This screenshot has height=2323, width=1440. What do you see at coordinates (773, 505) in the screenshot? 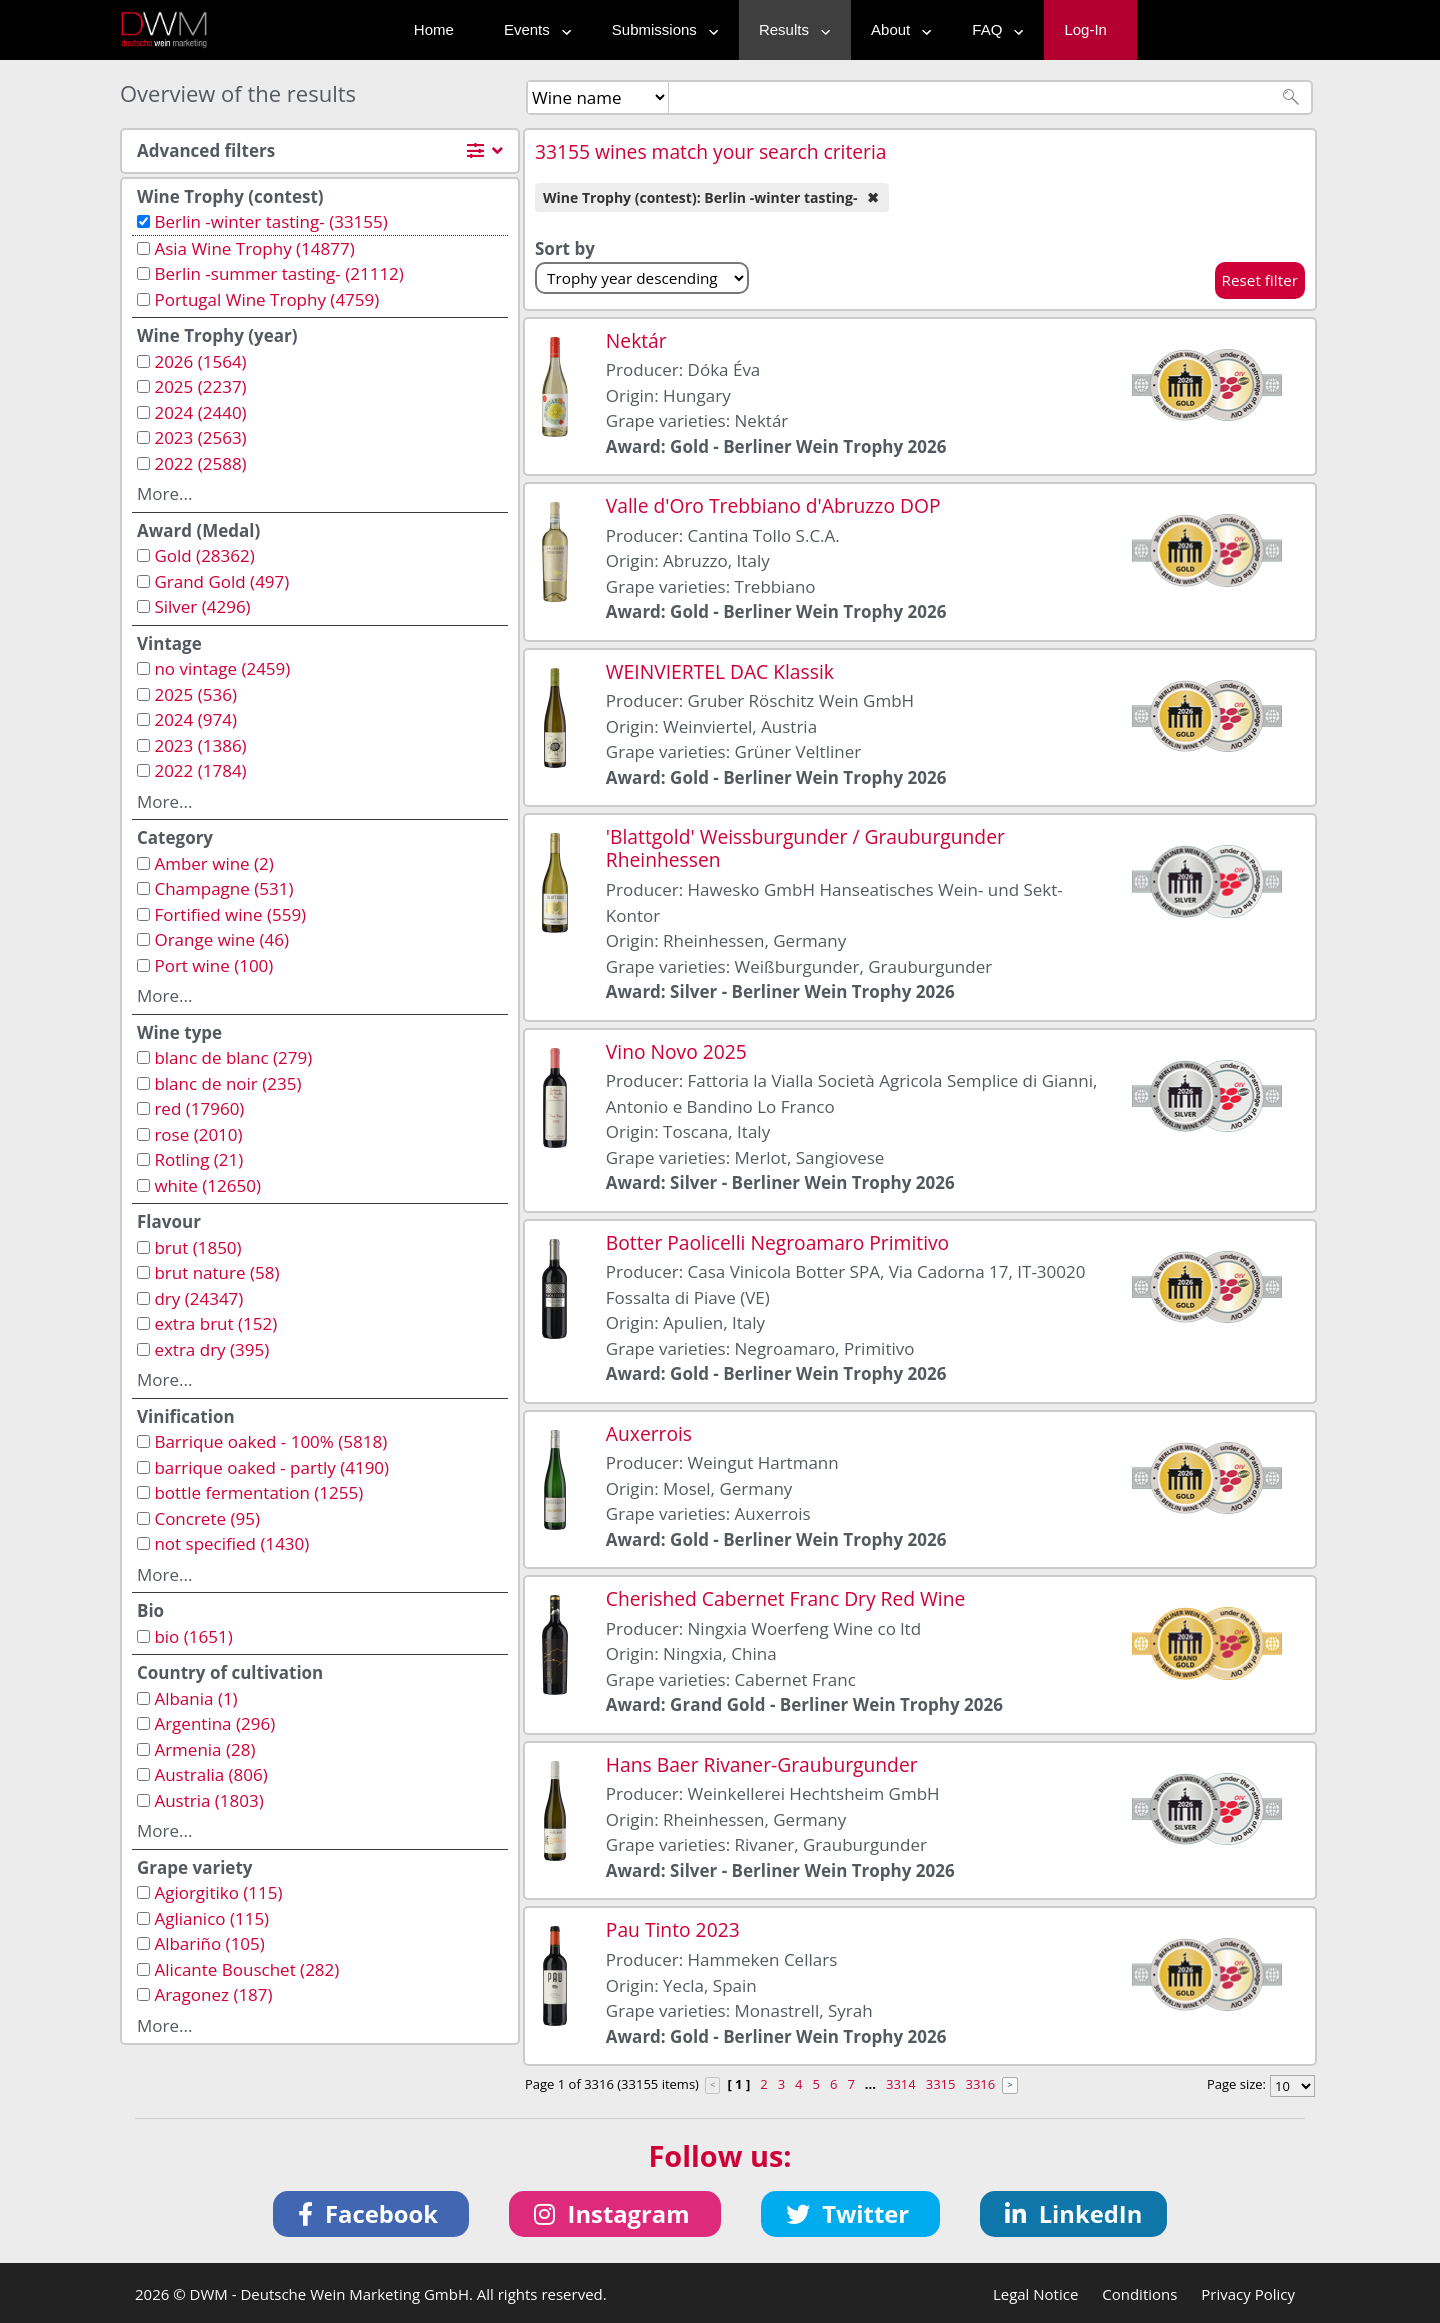
I see `Valle d'Oro Trebbiano d'Abruzzo DOP` at bounding box center [773, 505].